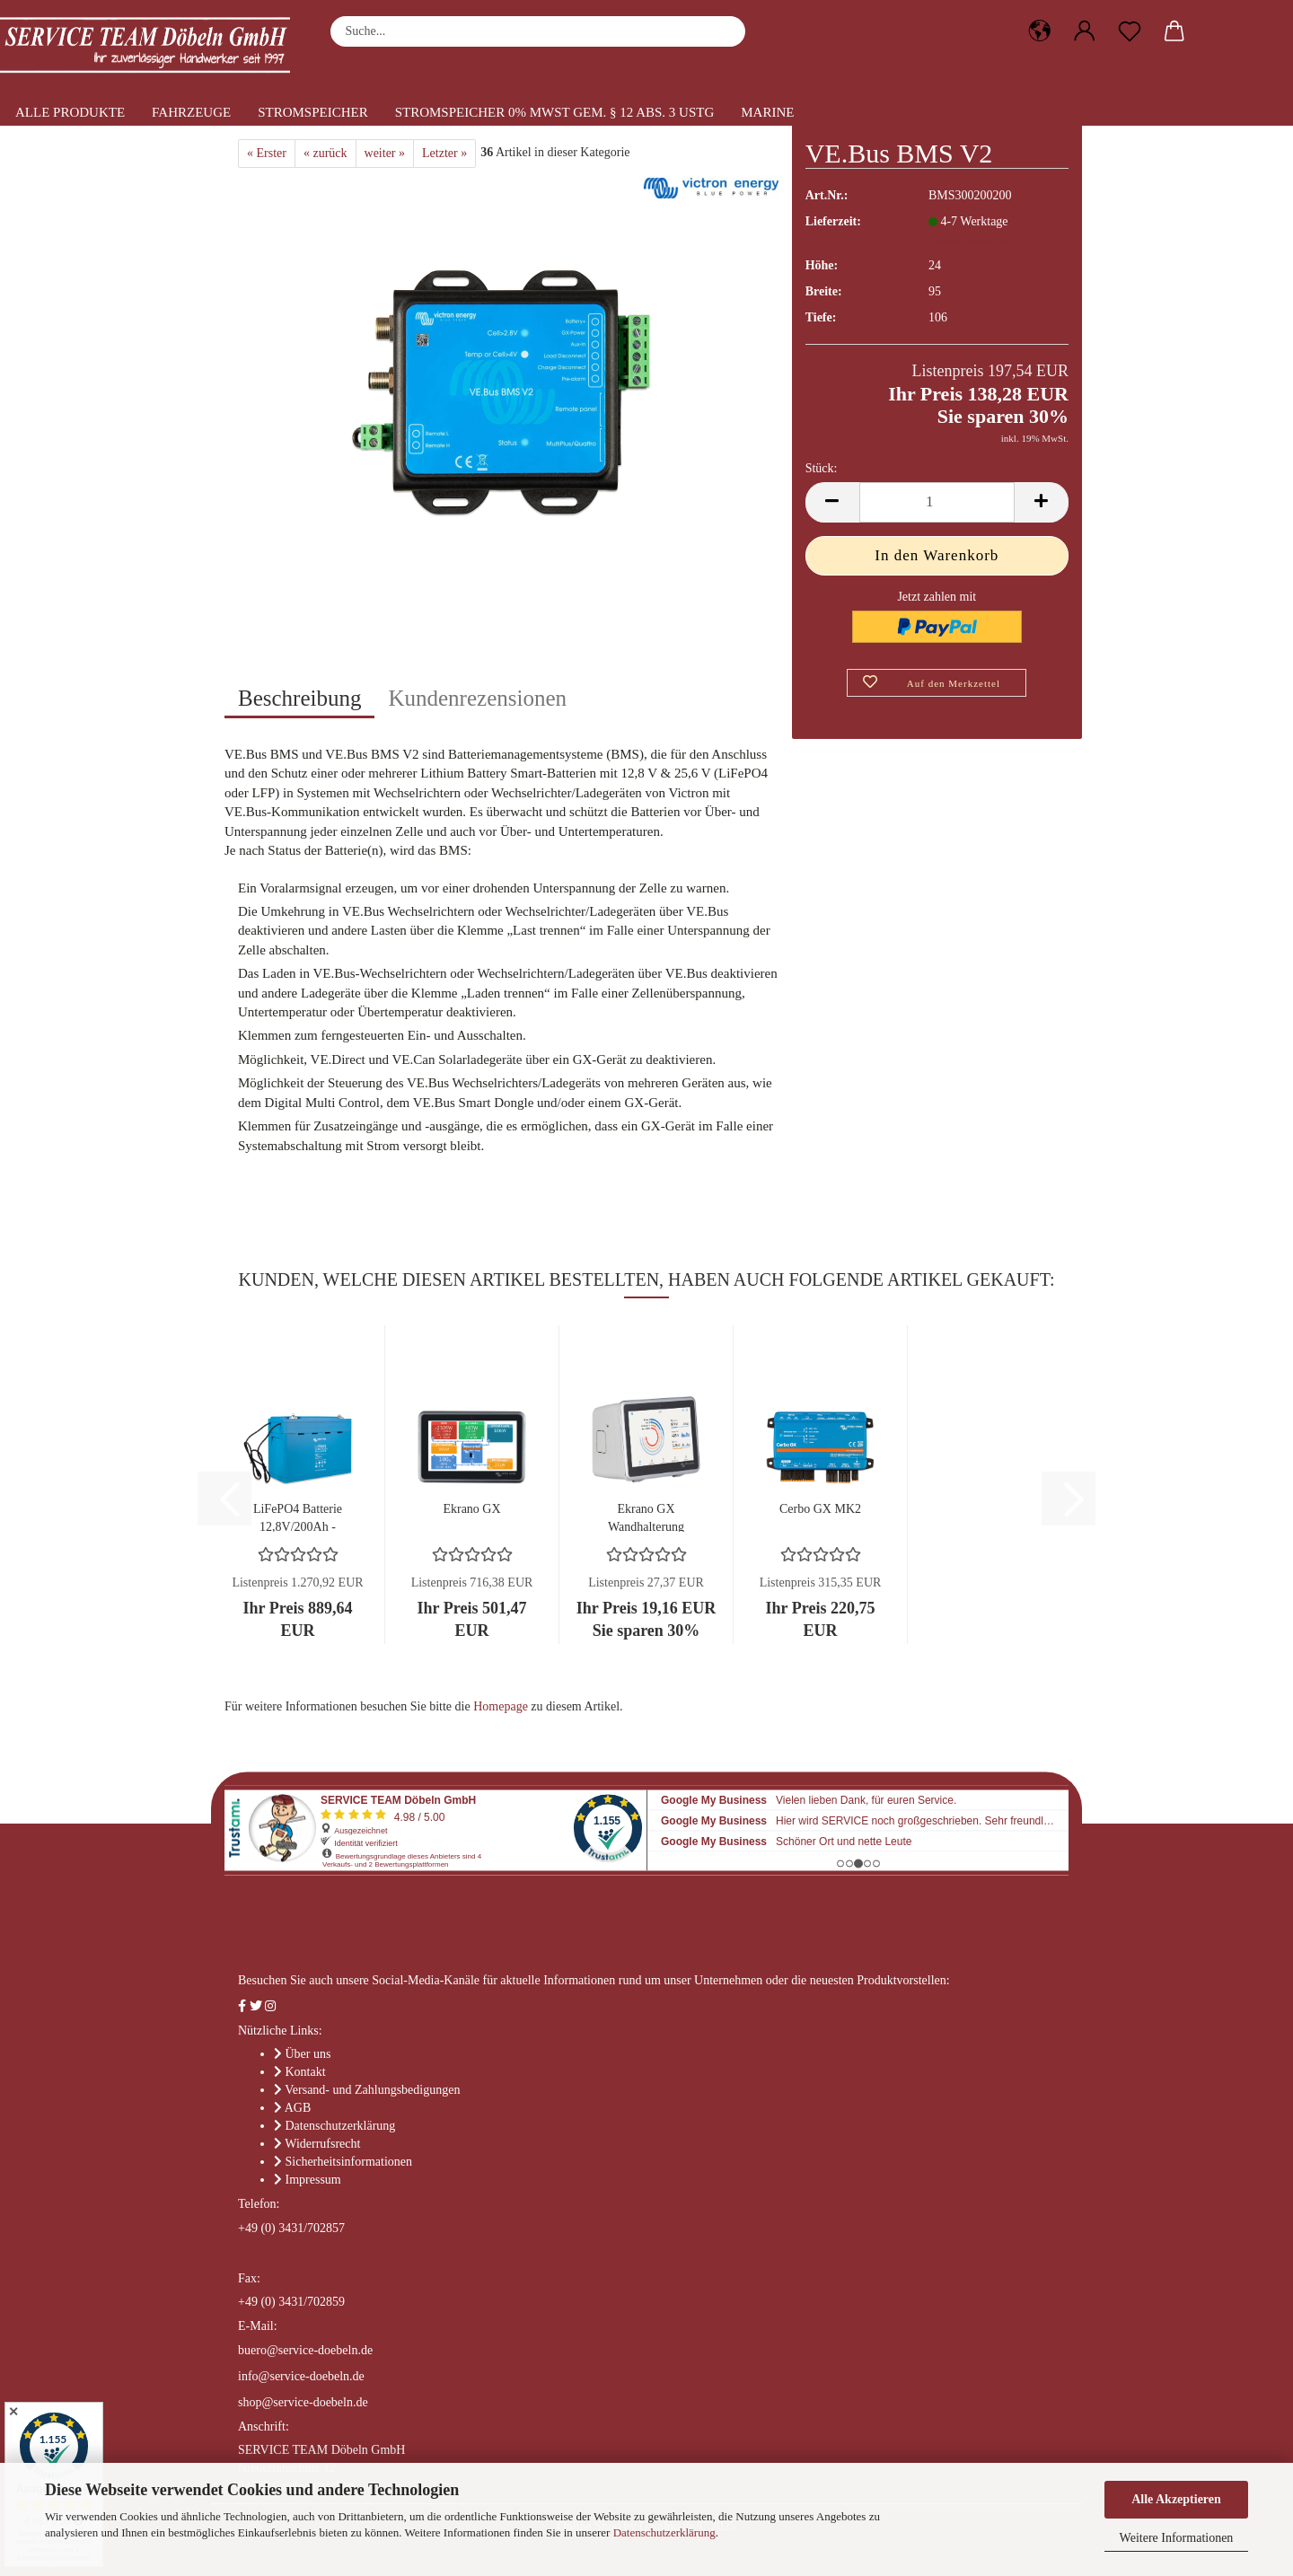 The image size is (1293, 2576). Describe the element at coordinates (820, 1509) in the screenshot. I see `Cerbo GX MK2` at that location.